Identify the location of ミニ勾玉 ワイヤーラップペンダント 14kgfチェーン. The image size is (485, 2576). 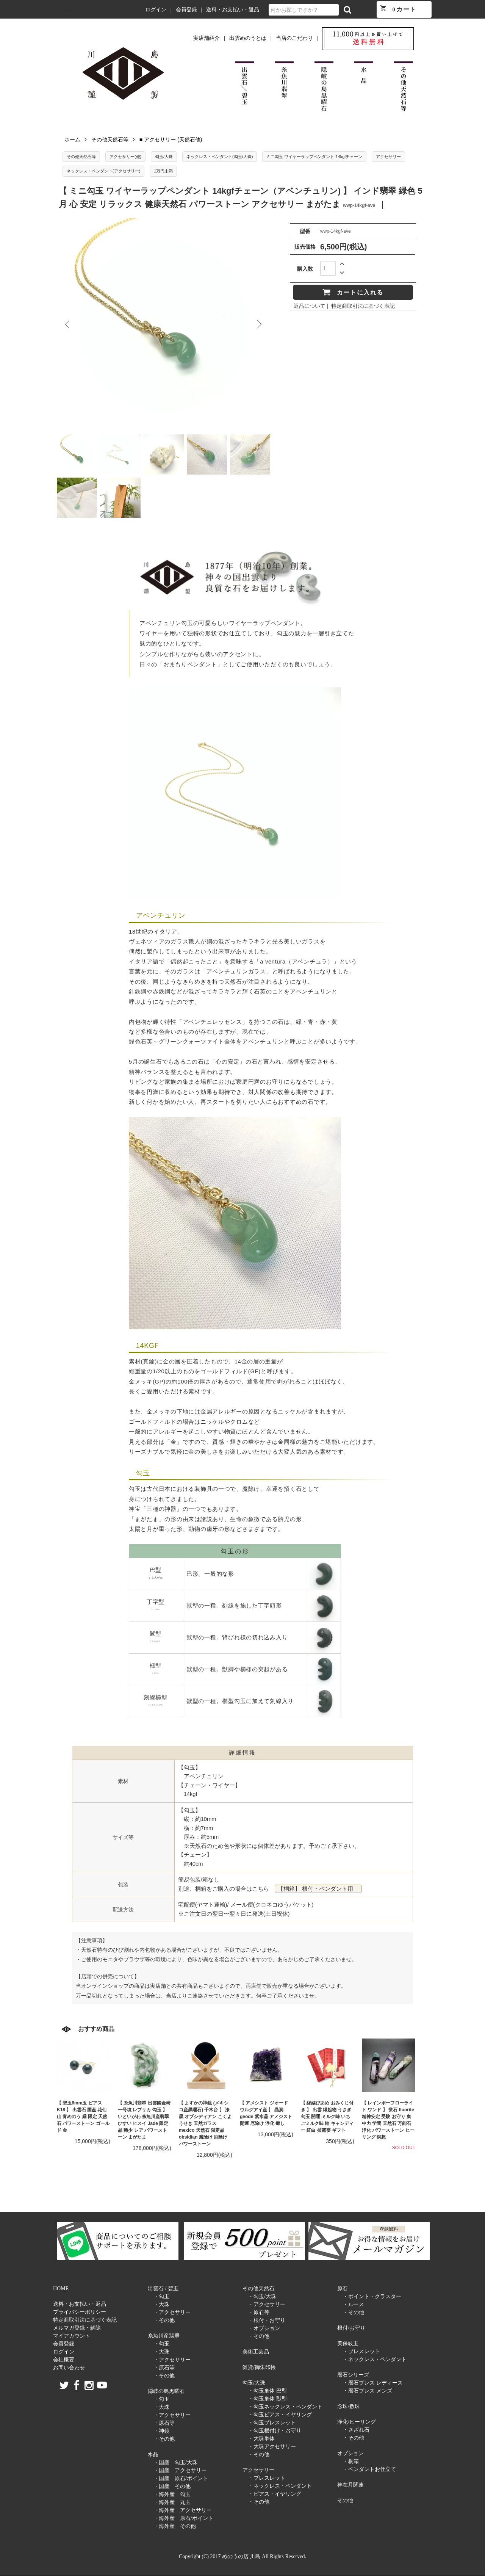
(314, 156).